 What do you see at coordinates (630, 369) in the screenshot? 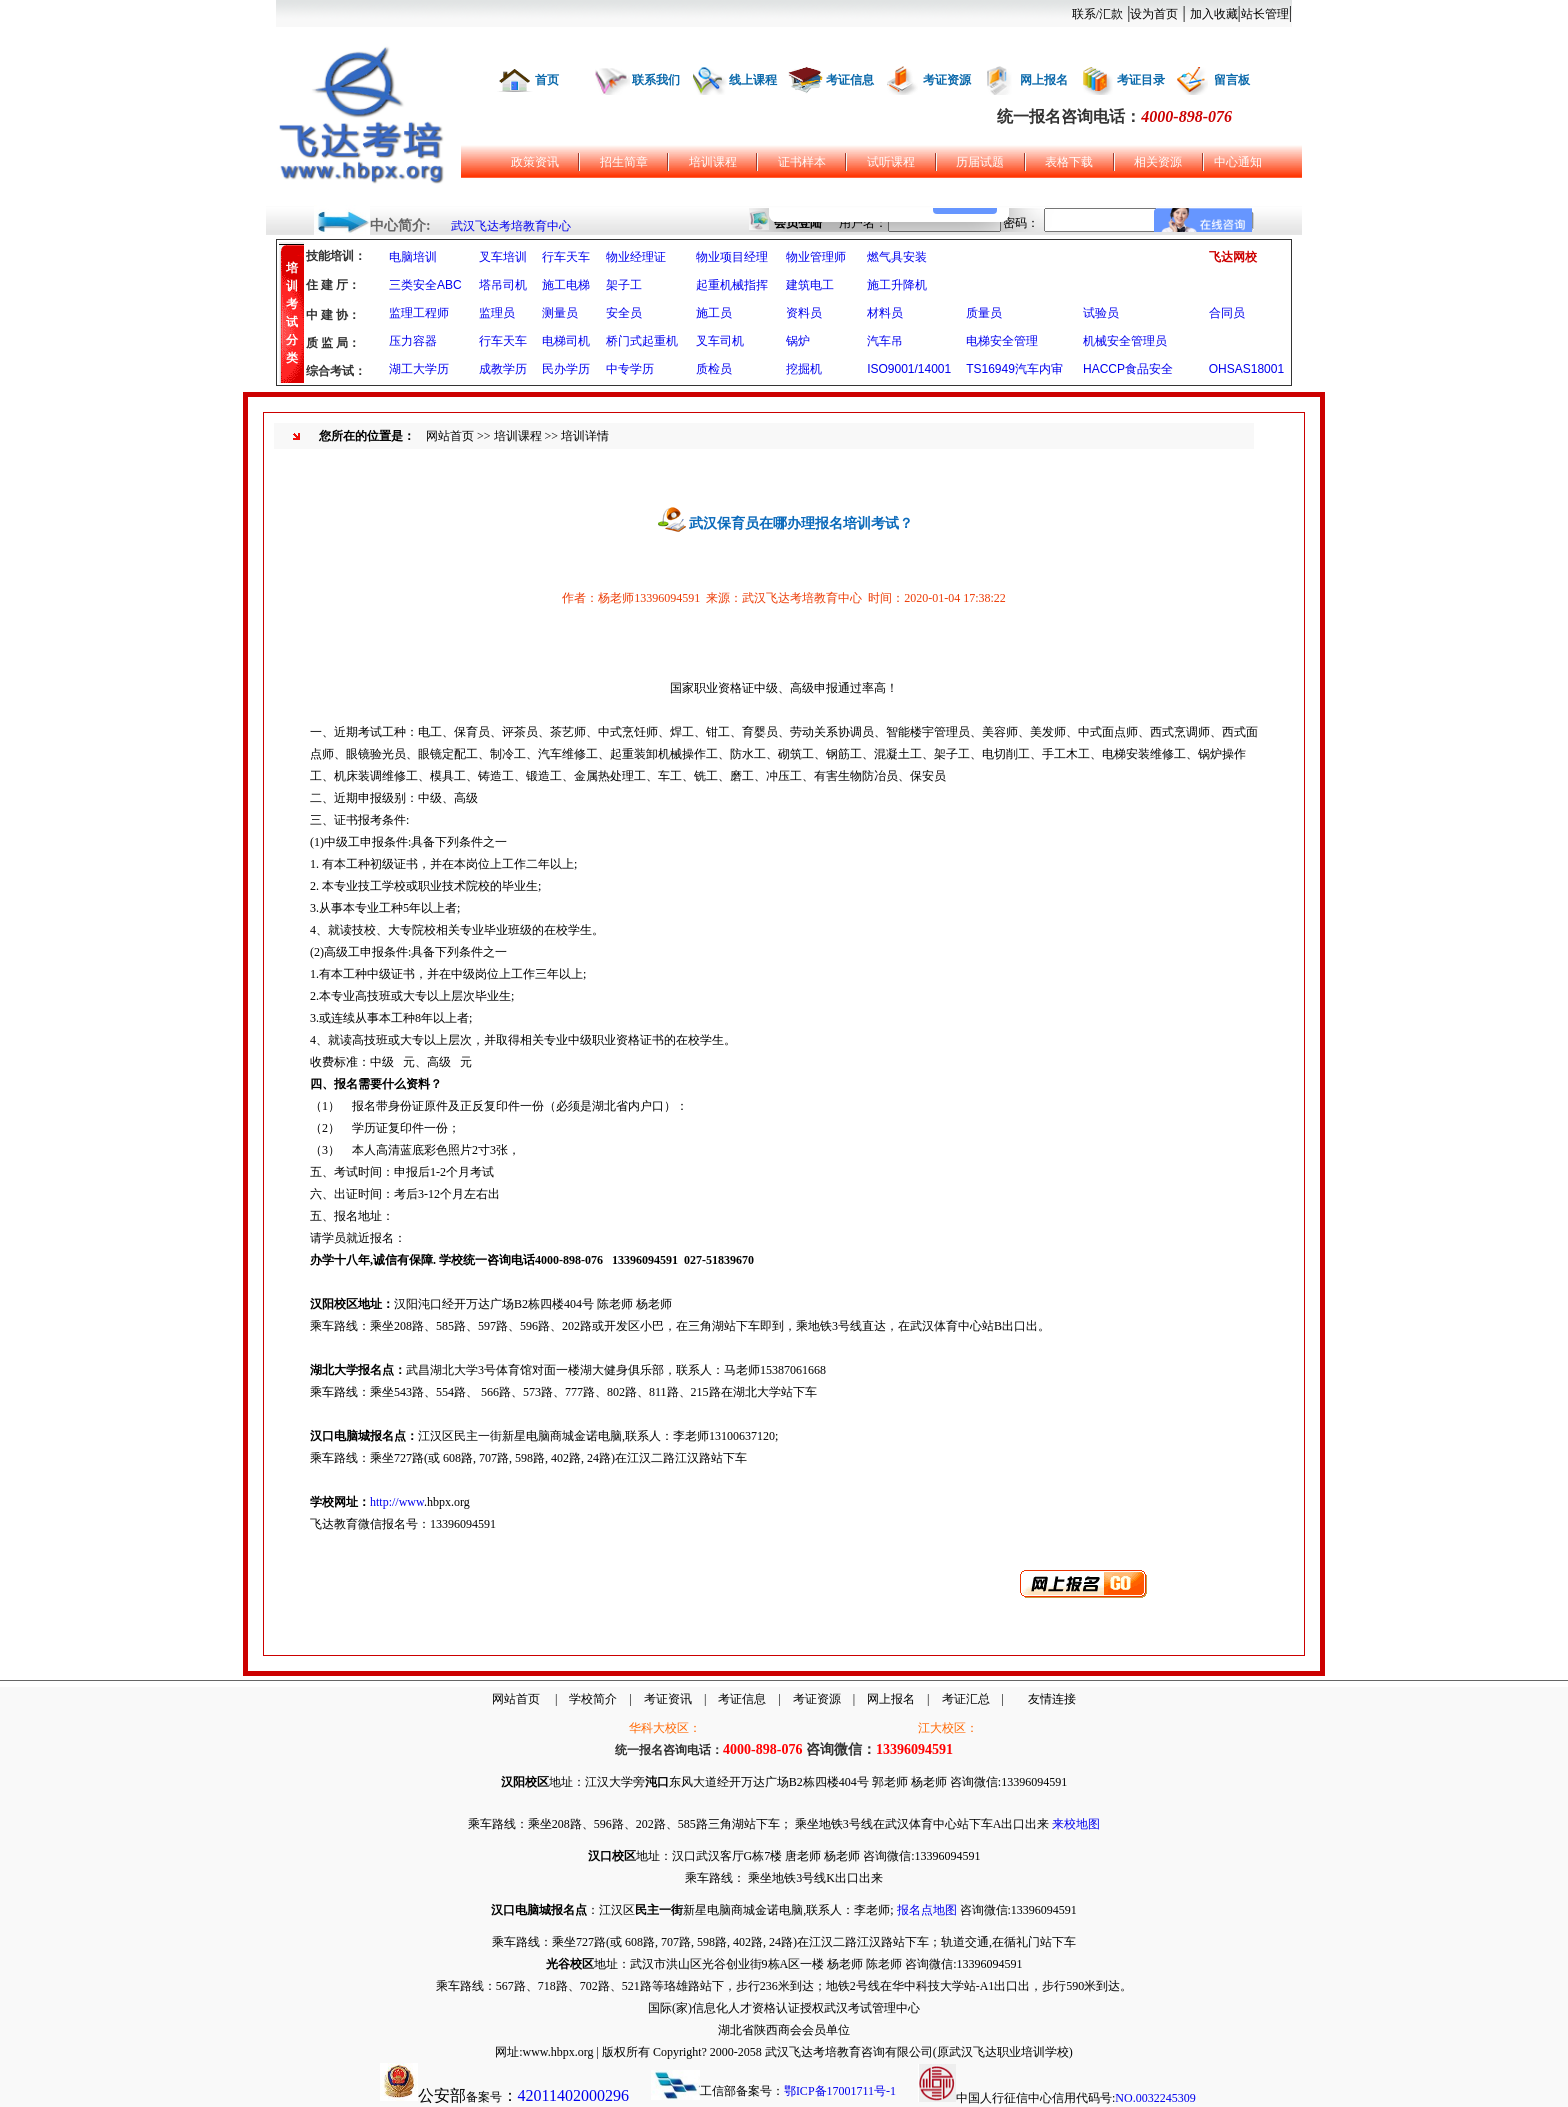
I see `中专学历` at bounding box center [630, 369].